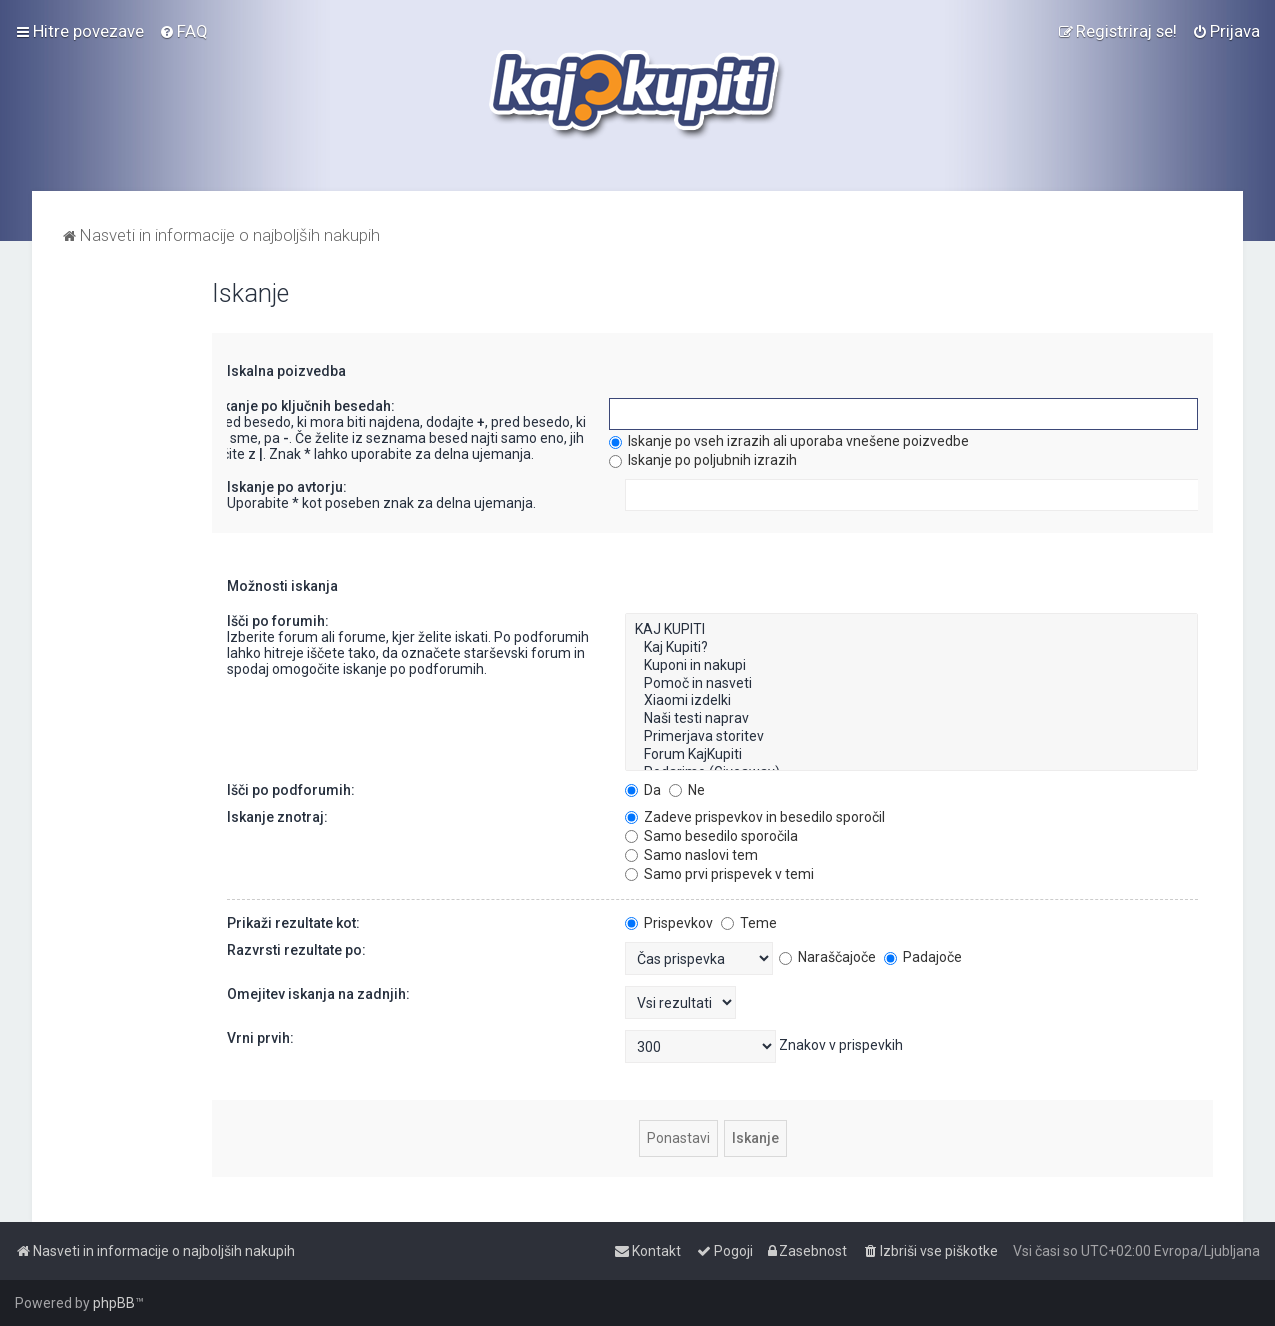 The height and width of the screenshot is (1326, 1275). What do you see at coordinates (260, 1038) in the screenshot?
I see `Vrni prvih:` at bounding box center [260, 1038].